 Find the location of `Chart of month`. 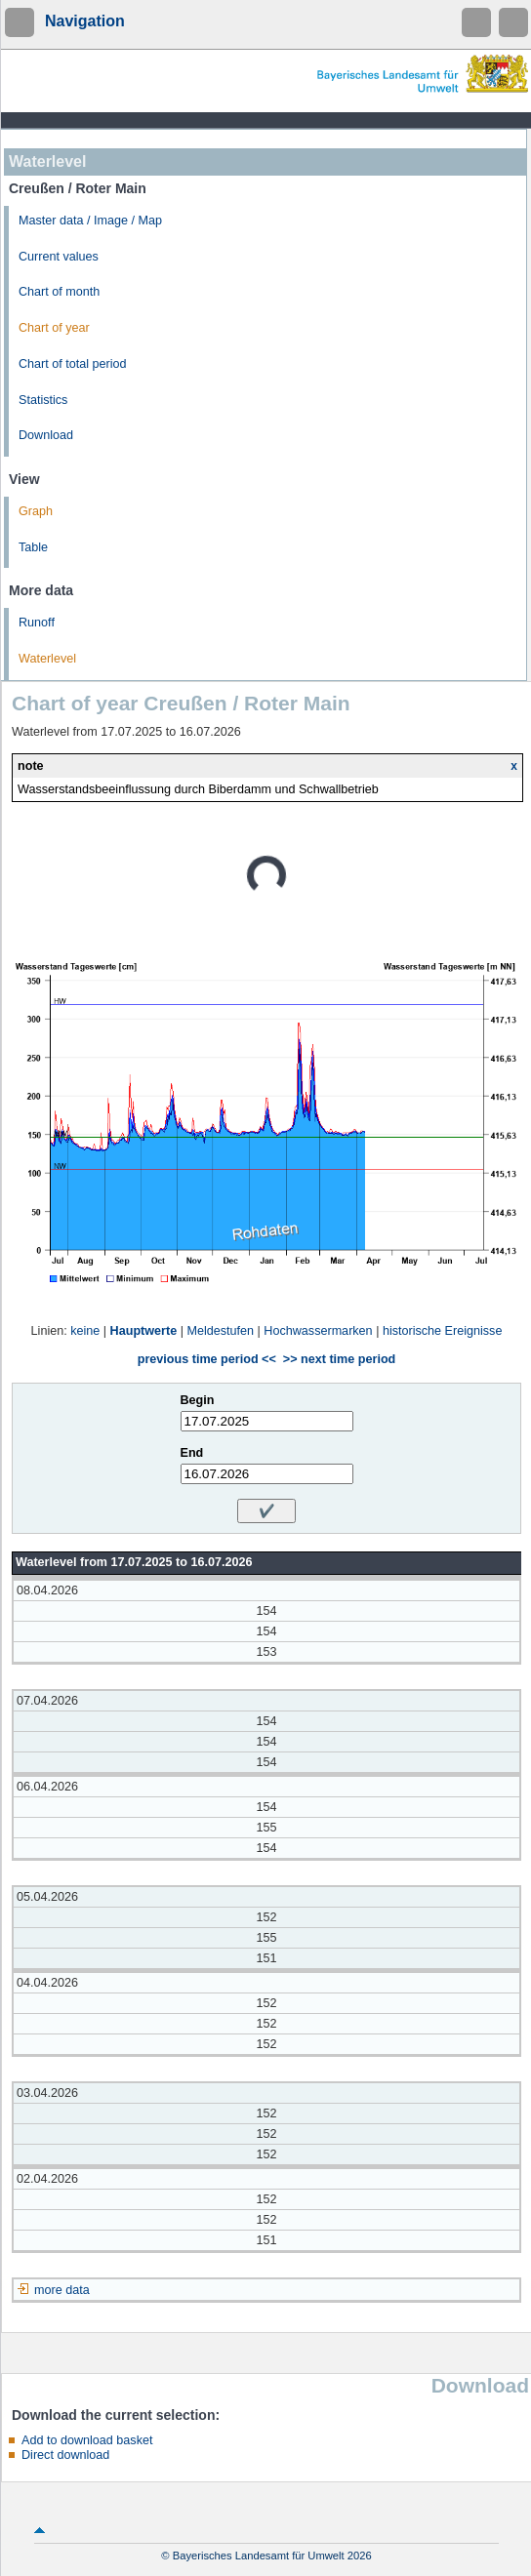

Chart of month is located at coordinates (59, 292).